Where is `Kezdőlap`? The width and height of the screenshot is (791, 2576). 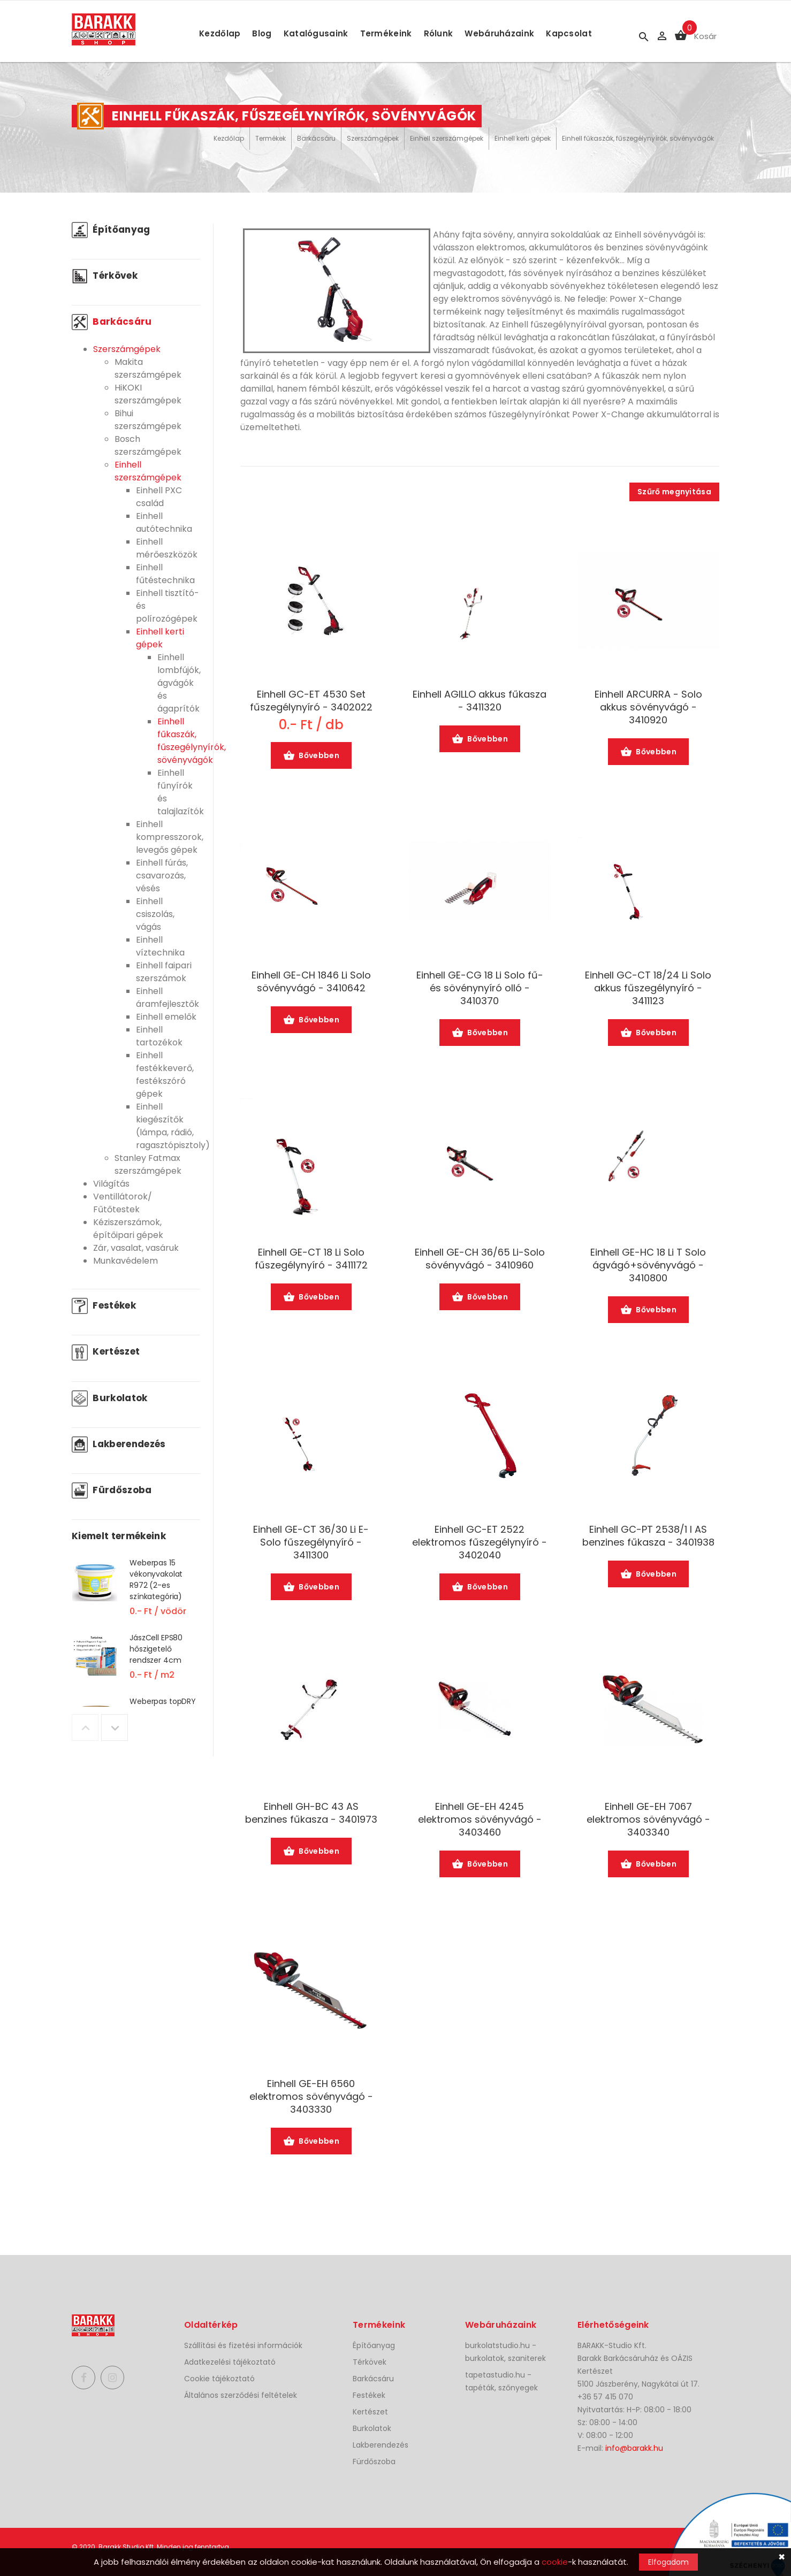
Kezdőlap is located at coordinates (219, 33).